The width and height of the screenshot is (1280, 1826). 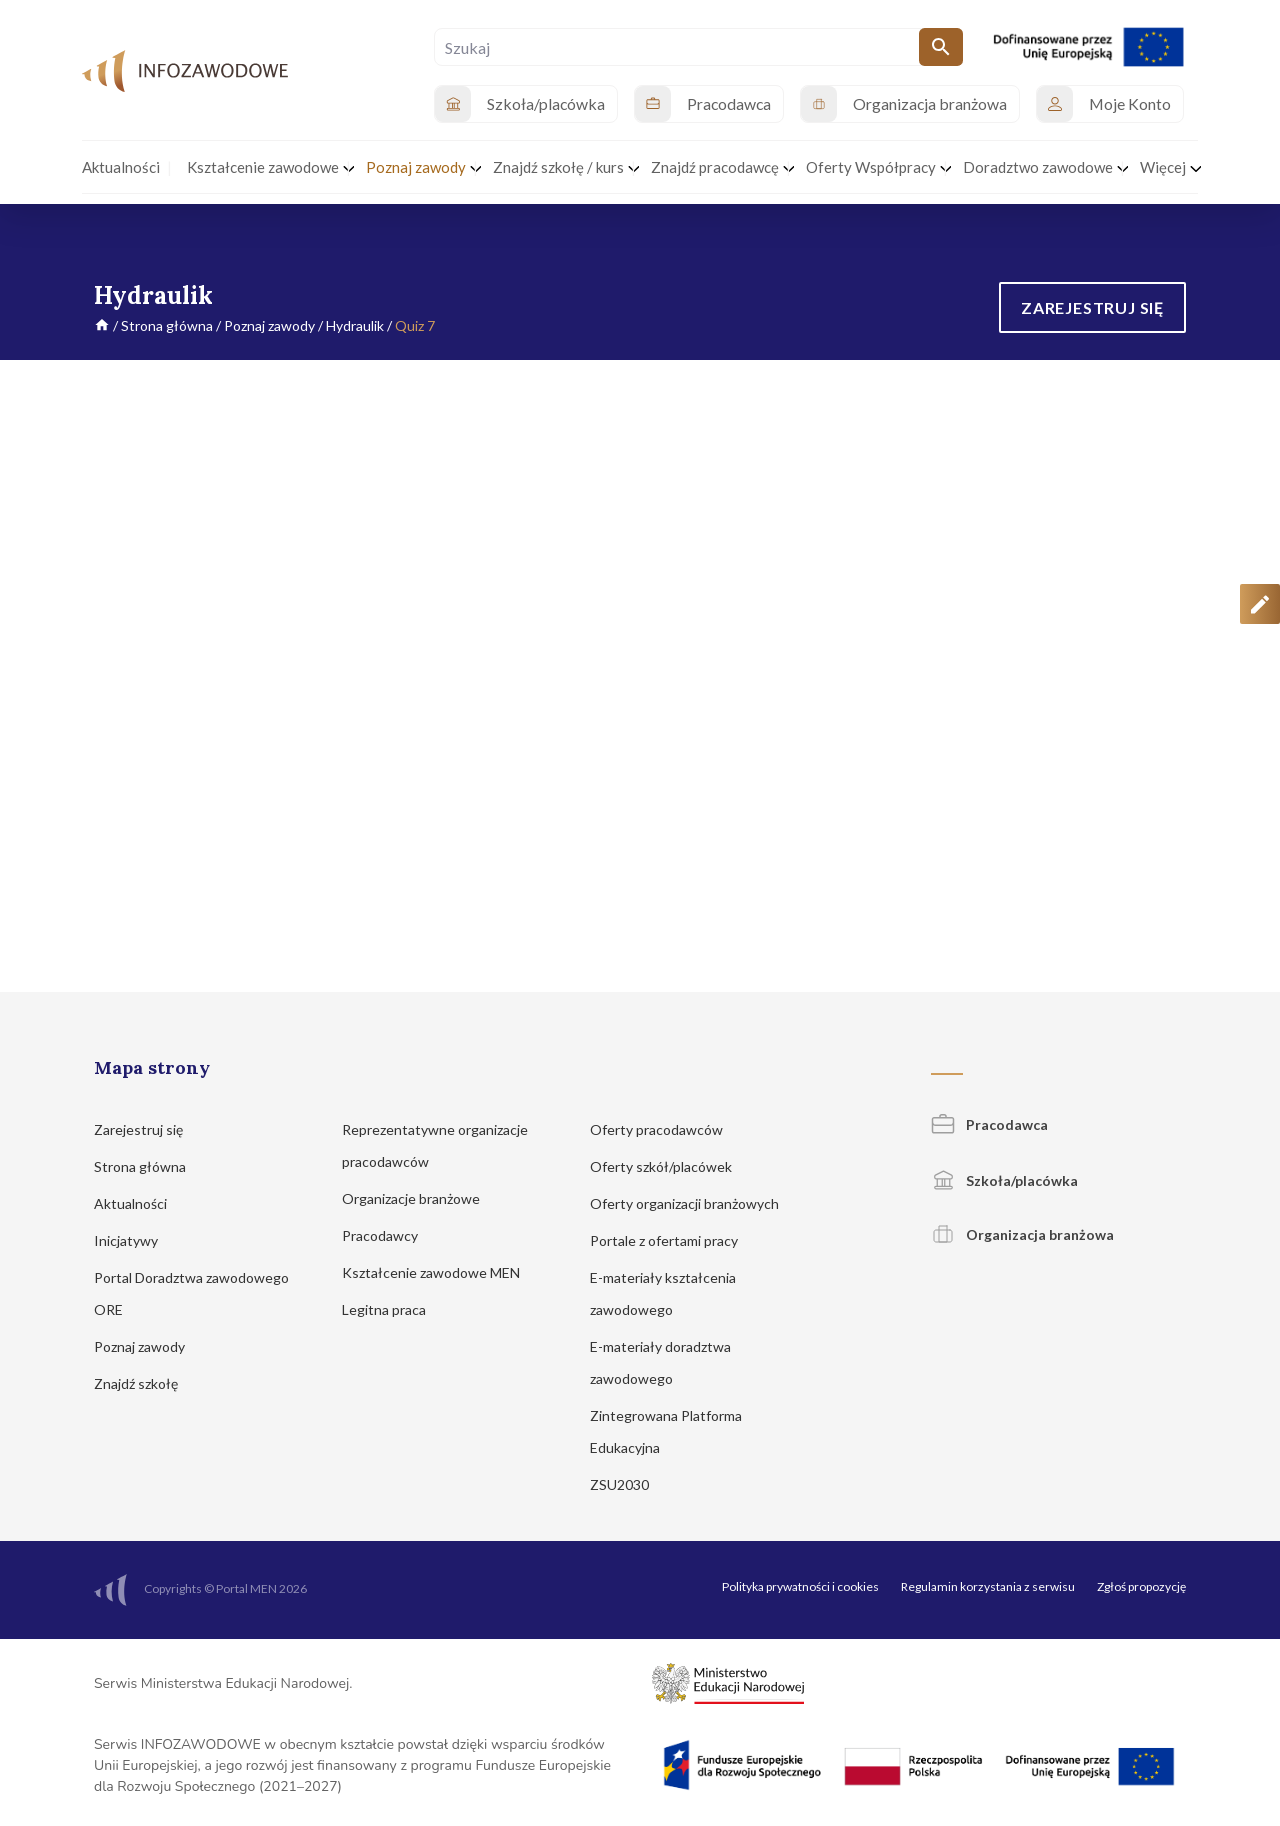 What do you see at coordinates (694, 1203) in the screenshot?
I see `Oferty organizacji branżowych` at bounding box center [694, 1203].